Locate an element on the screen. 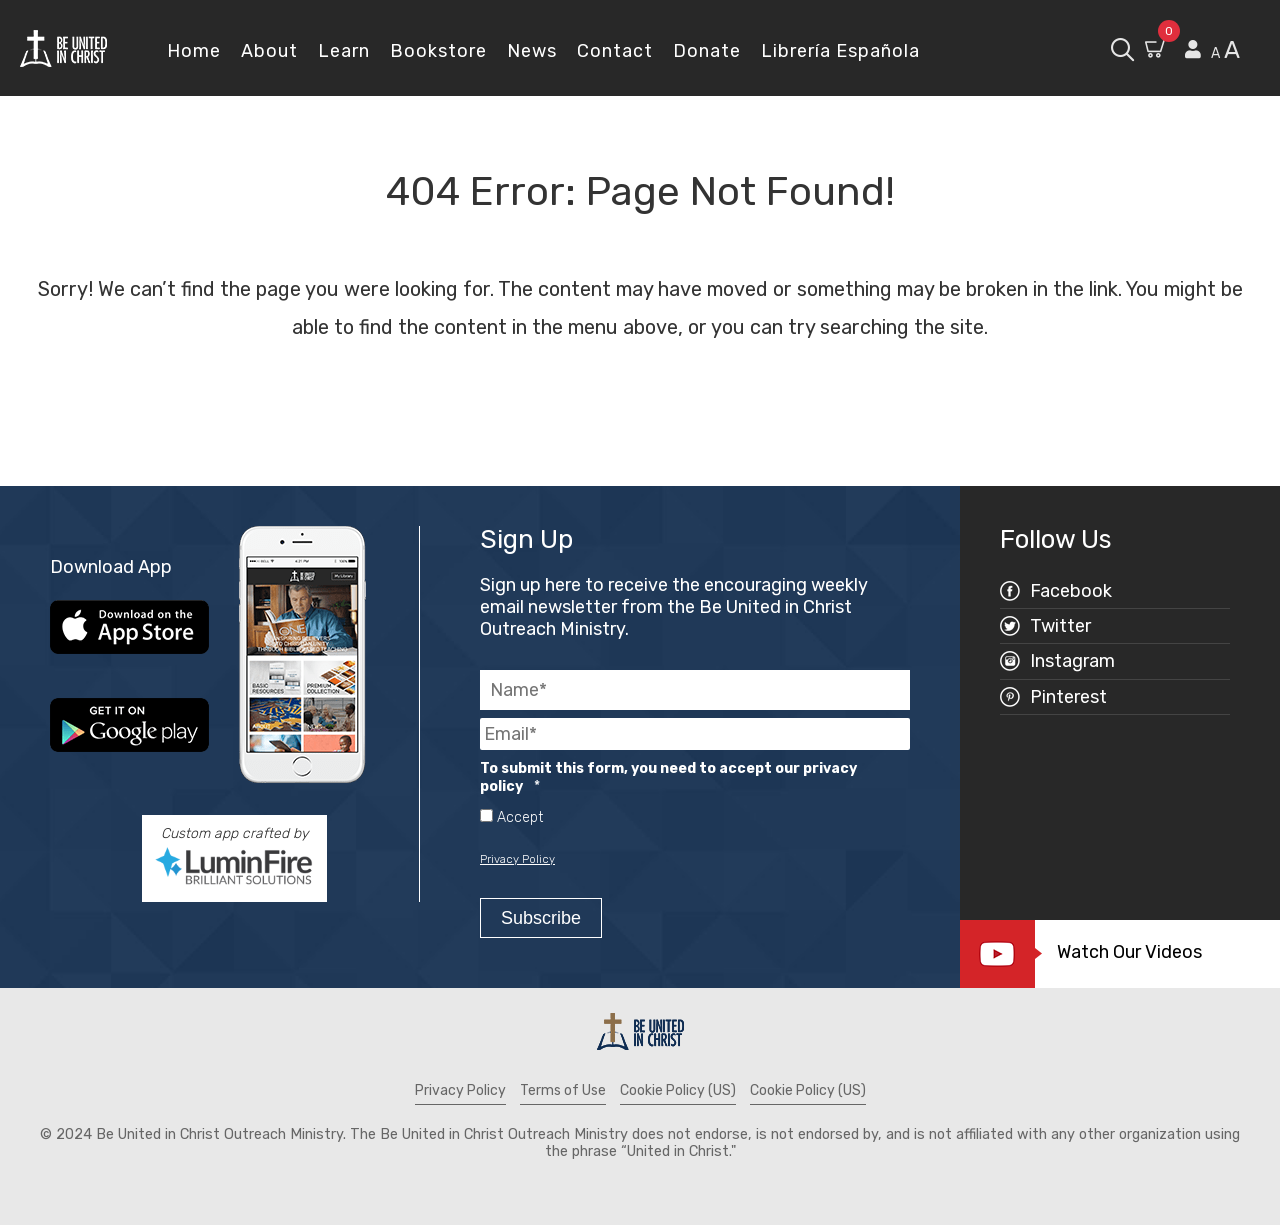 The height and width of the screenshot is (1225, 1280). A [scale text larger] is located at coordinates (1232, 50).